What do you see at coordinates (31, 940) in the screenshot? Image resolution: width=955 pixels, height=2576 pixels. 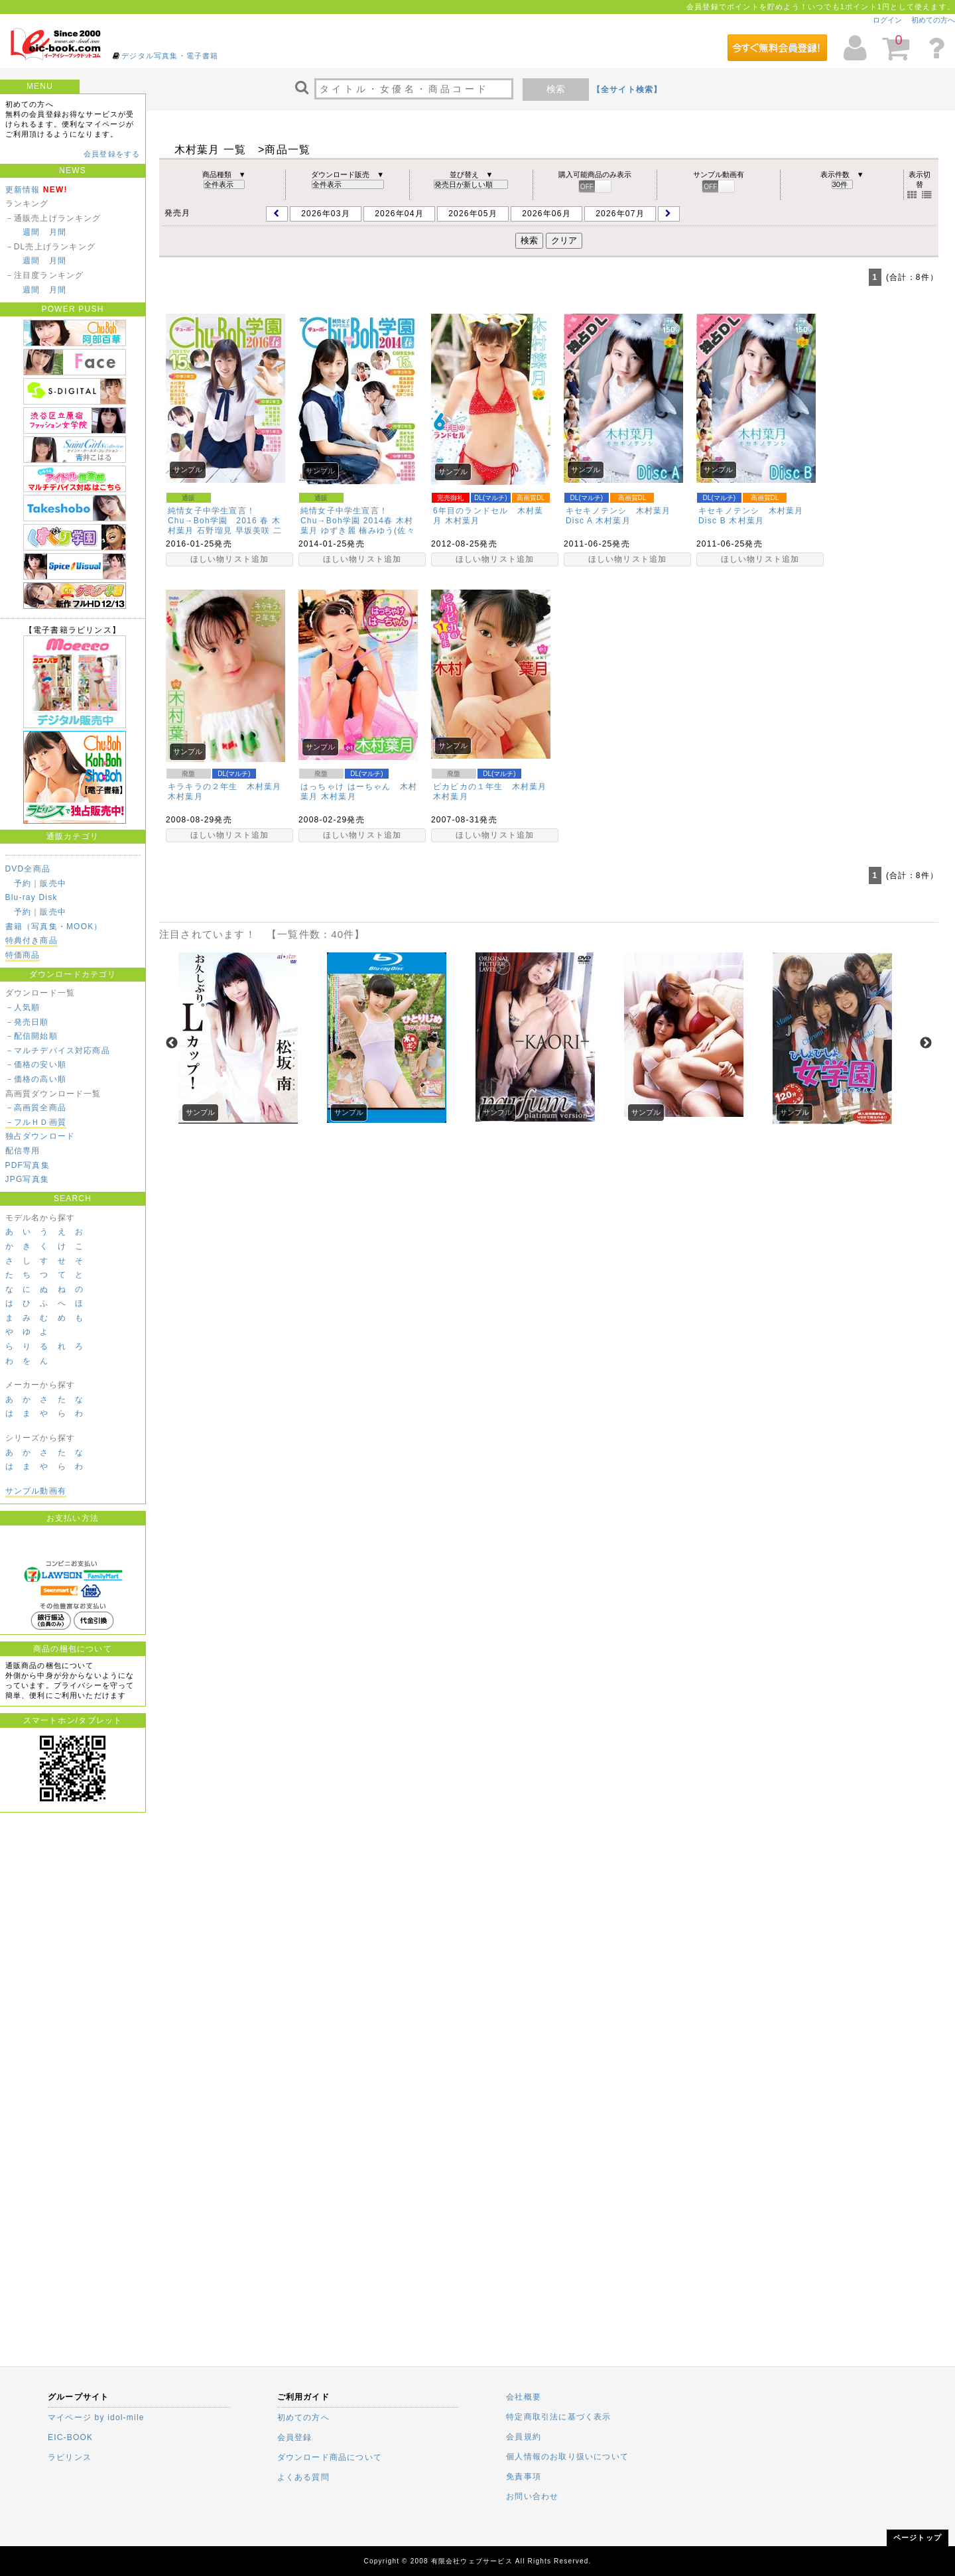 I see `特典付き商品` at bounding box center [31, 940].